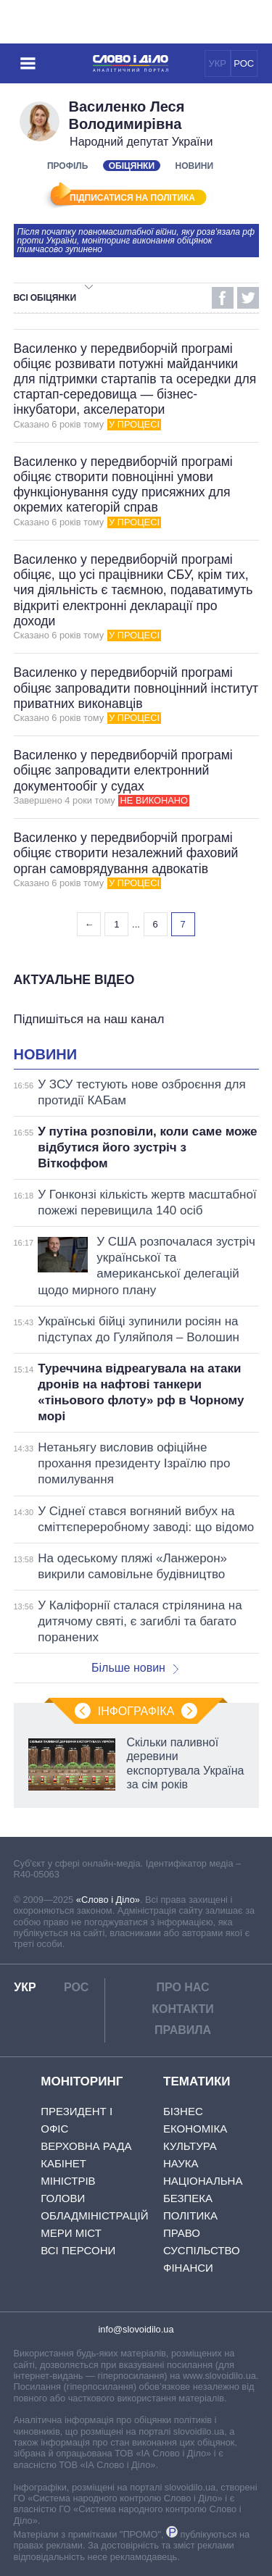 This screenshot has height=2576, width=272. Describe the element at coordinates (182, 1987) in the screenshot. I see `Про нас` at that location.